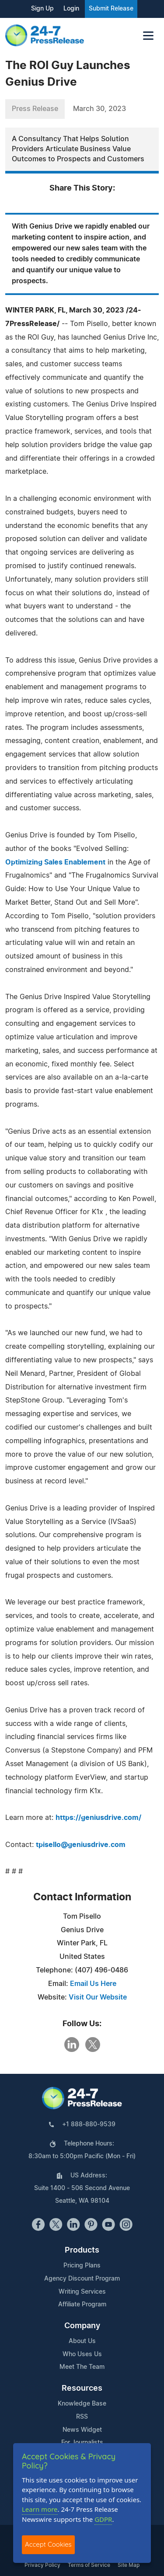 This screenshot has width=164, height=2576. What do you see at coordinates (99, 108) in the screenshot?
I see `March 30, 2023` at bounding box center [99, 108].